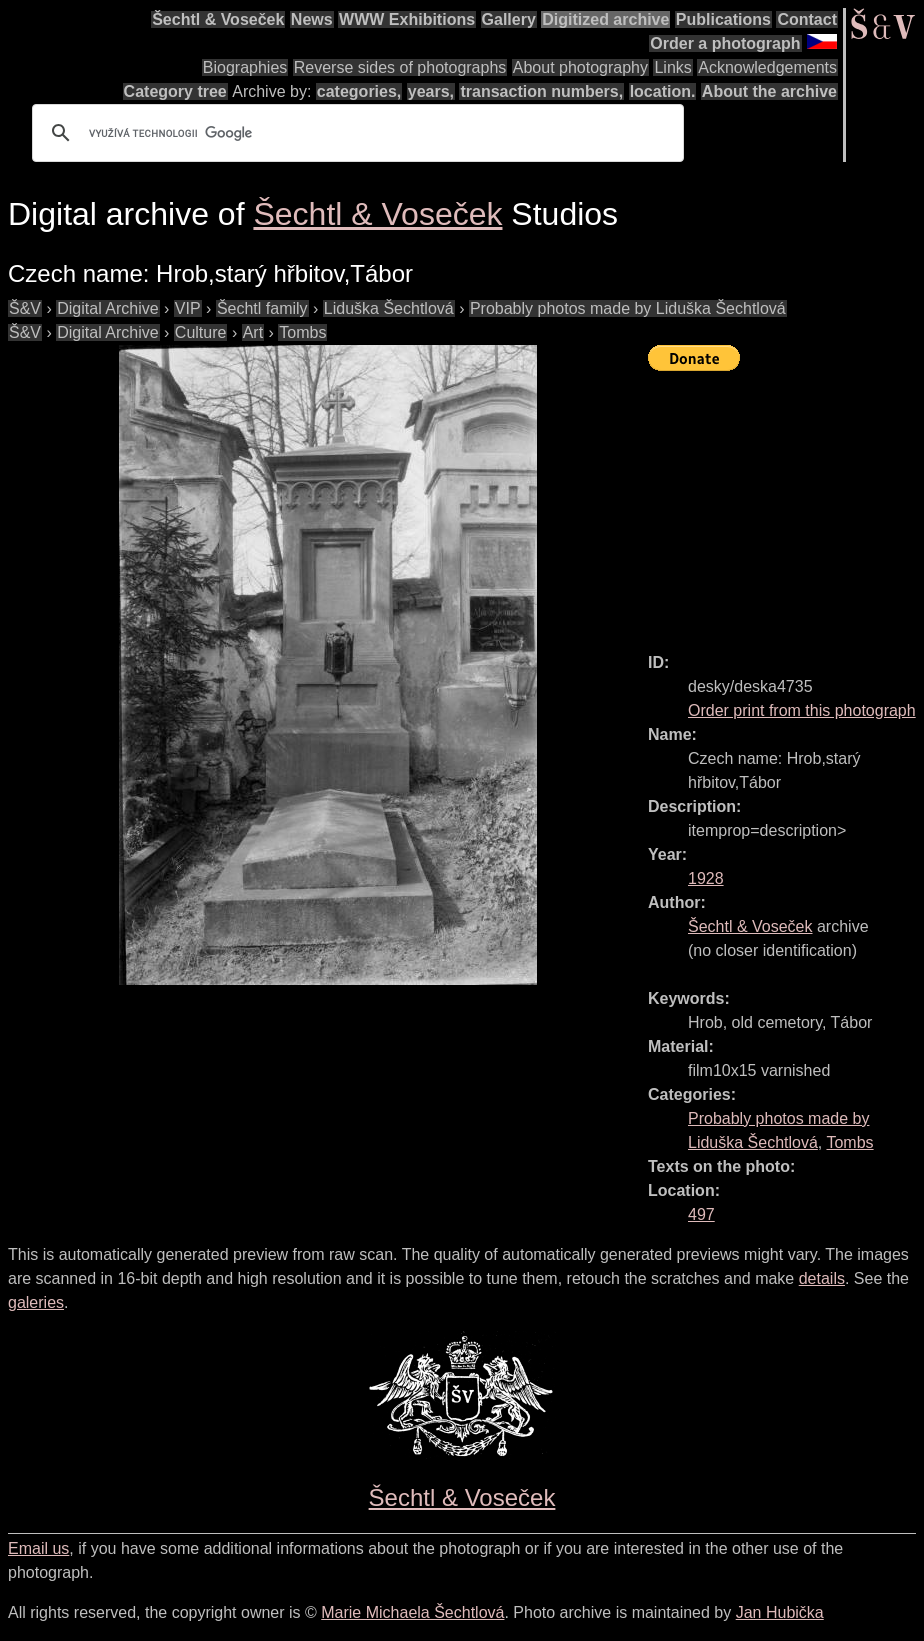  What do you see at coordinates (36, 1302) in the screenshot?
I see `galeries` at bounding box center [36, 1302].